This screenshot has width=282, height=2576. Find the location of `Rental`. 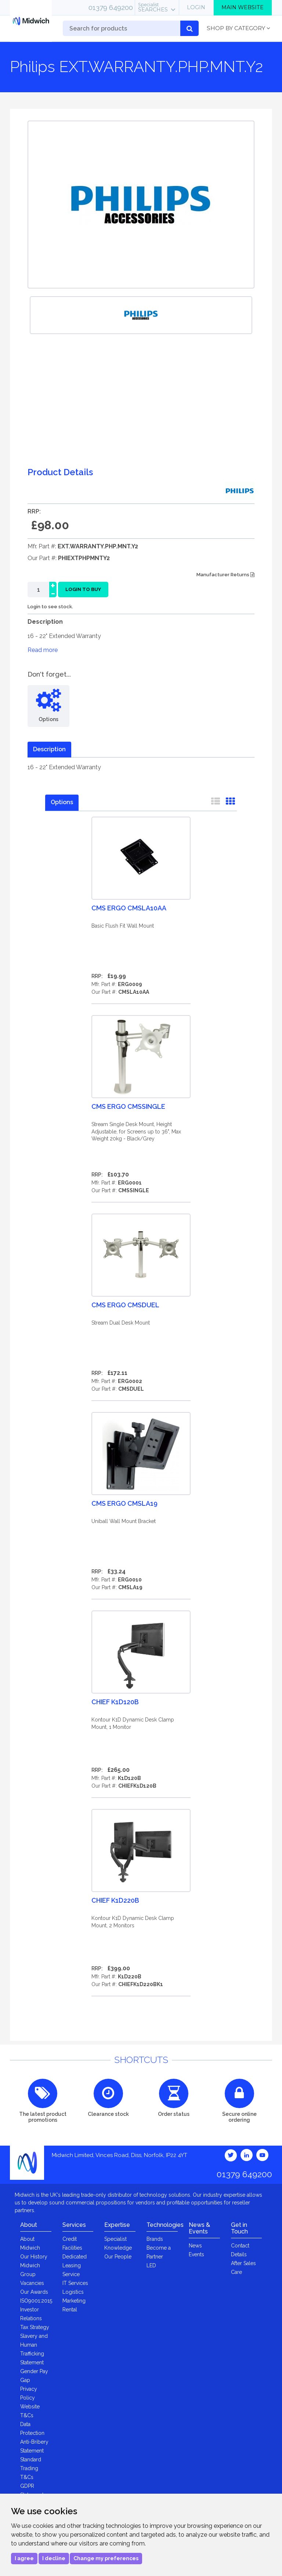

Rental is located at coordinates (69, 2309).